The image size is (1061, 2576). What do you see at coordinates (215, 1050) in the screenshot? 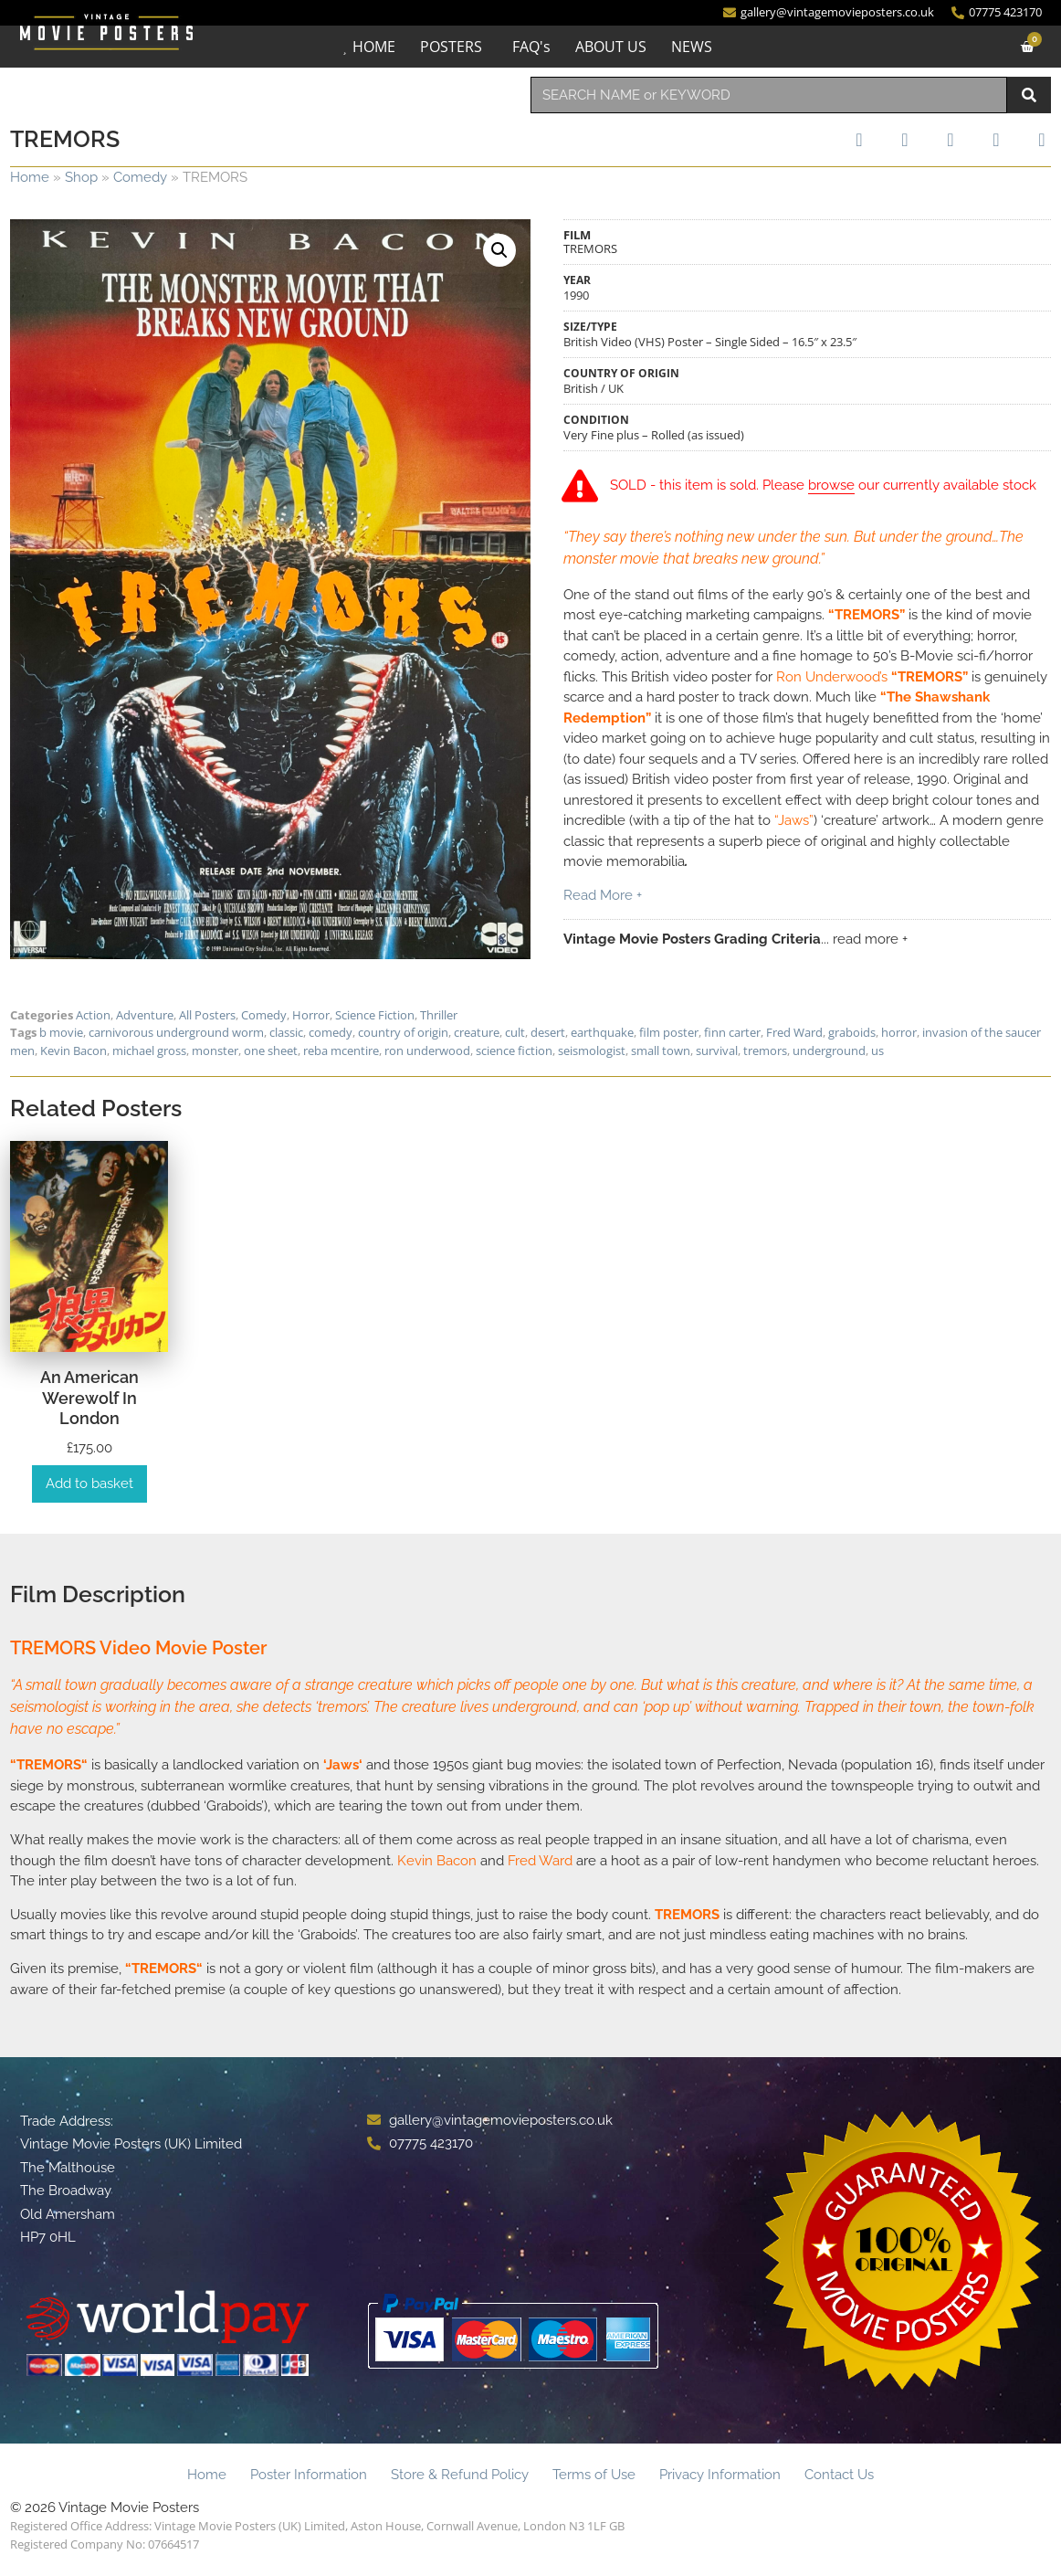
I see `monster` at bounding box center [215, 1050].